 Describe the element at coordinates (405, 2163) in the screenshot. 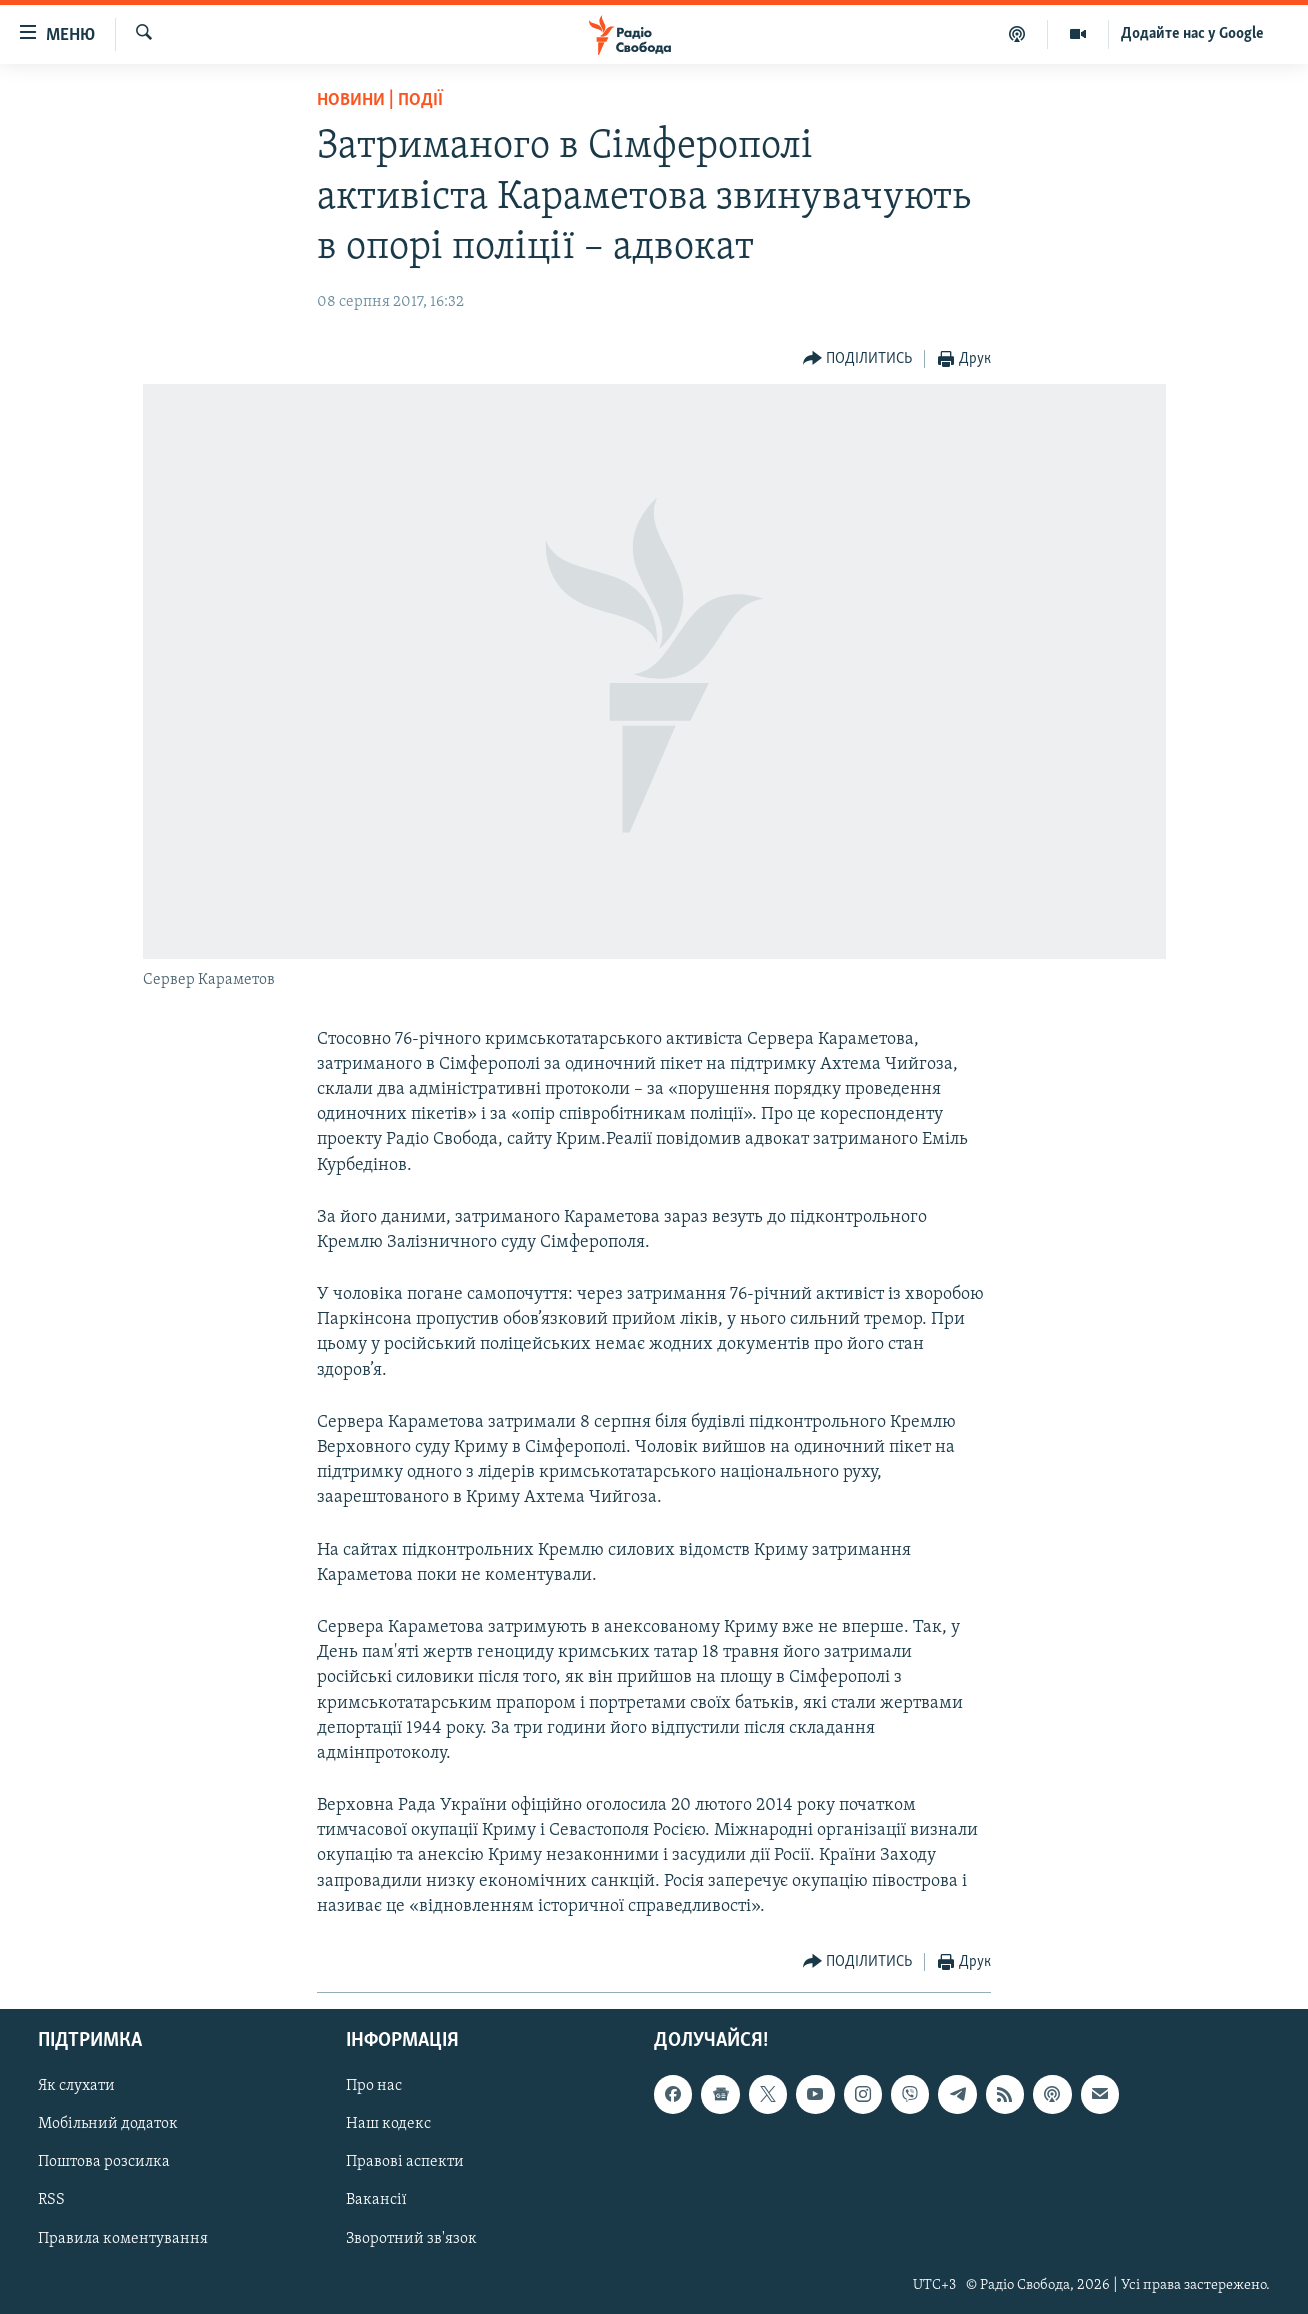

I see `Правові аспекти` at that location.